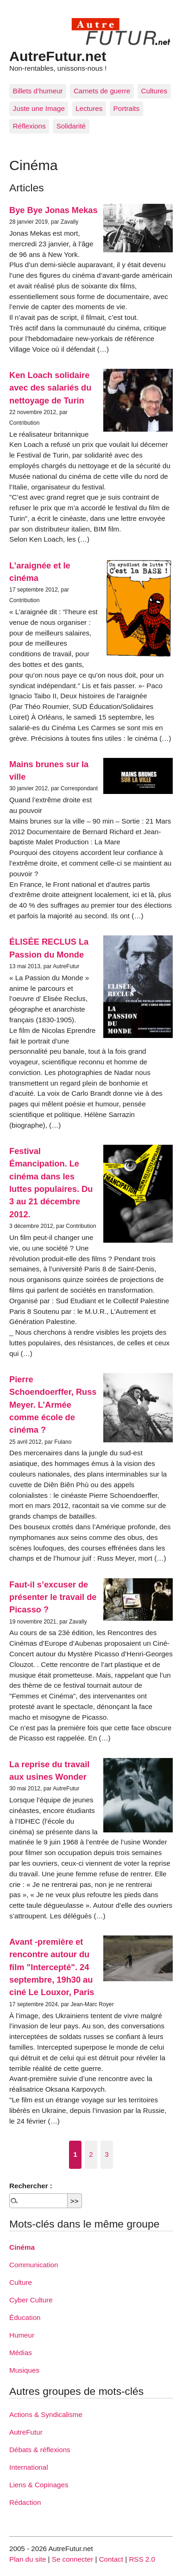 Image resolution: width=182 pixels, height=2576 pixels. I want to click on AutreFutur, so click(26, 2432).